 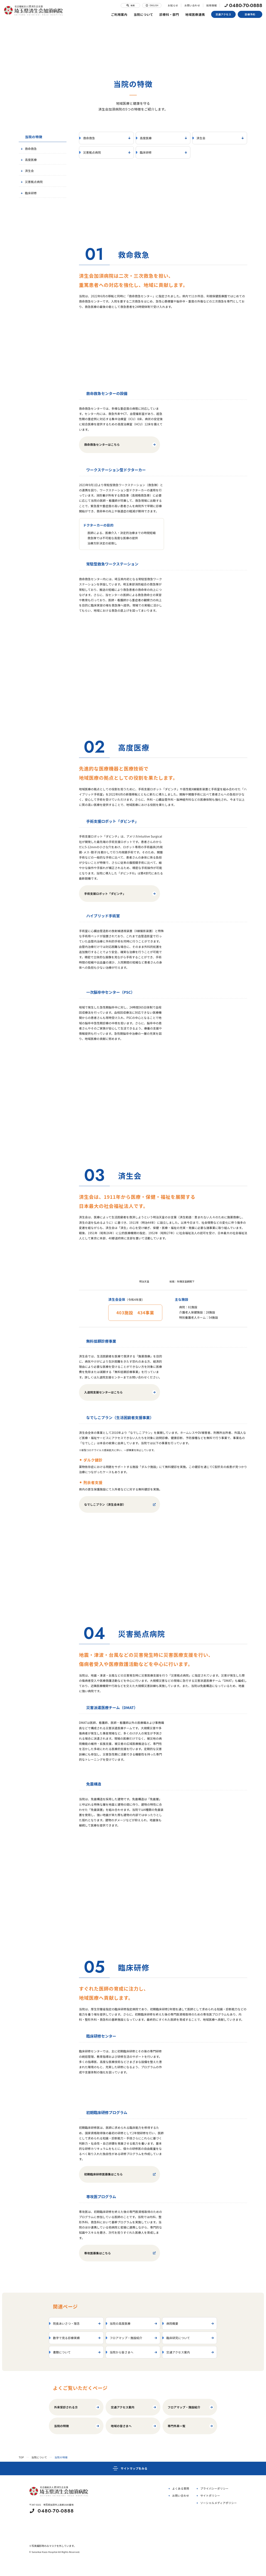 What do you see at coordinates (27, 171) in the screenshot?
I see `済生会` at bounding box center [27, 171].